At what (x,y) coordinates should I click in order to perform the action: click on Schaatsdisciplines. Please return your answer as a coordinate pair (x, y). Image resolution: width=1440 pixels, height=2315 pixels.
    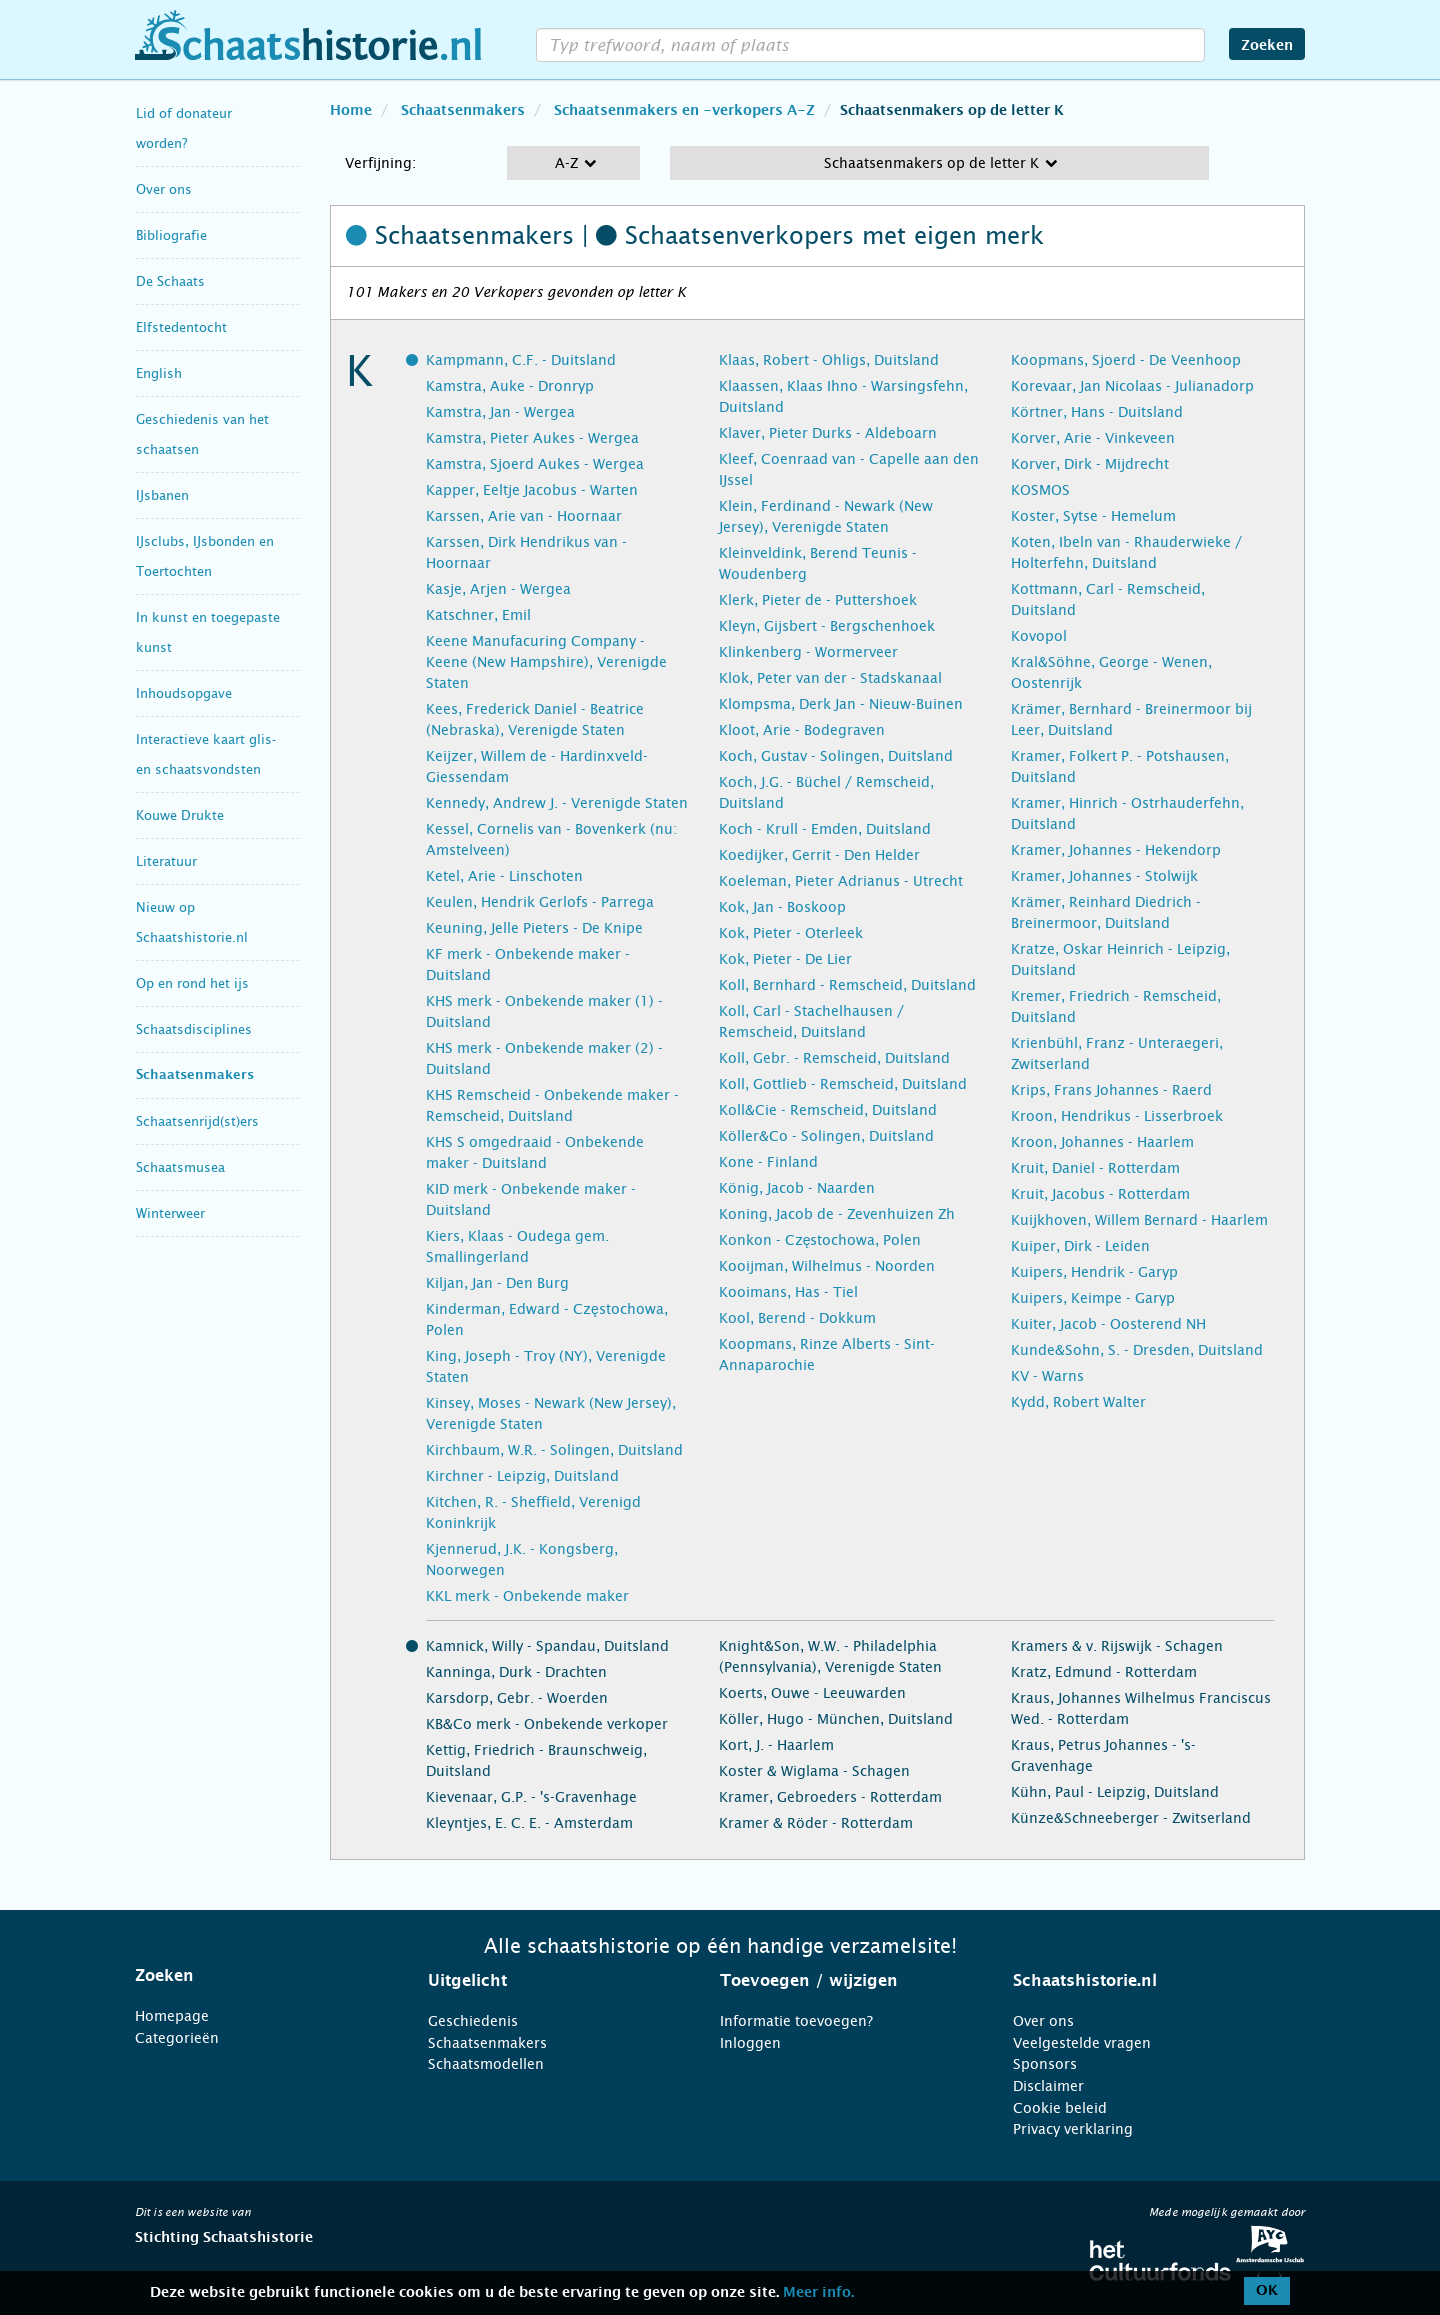
    Looking at the image, I should click on (194, 1029).